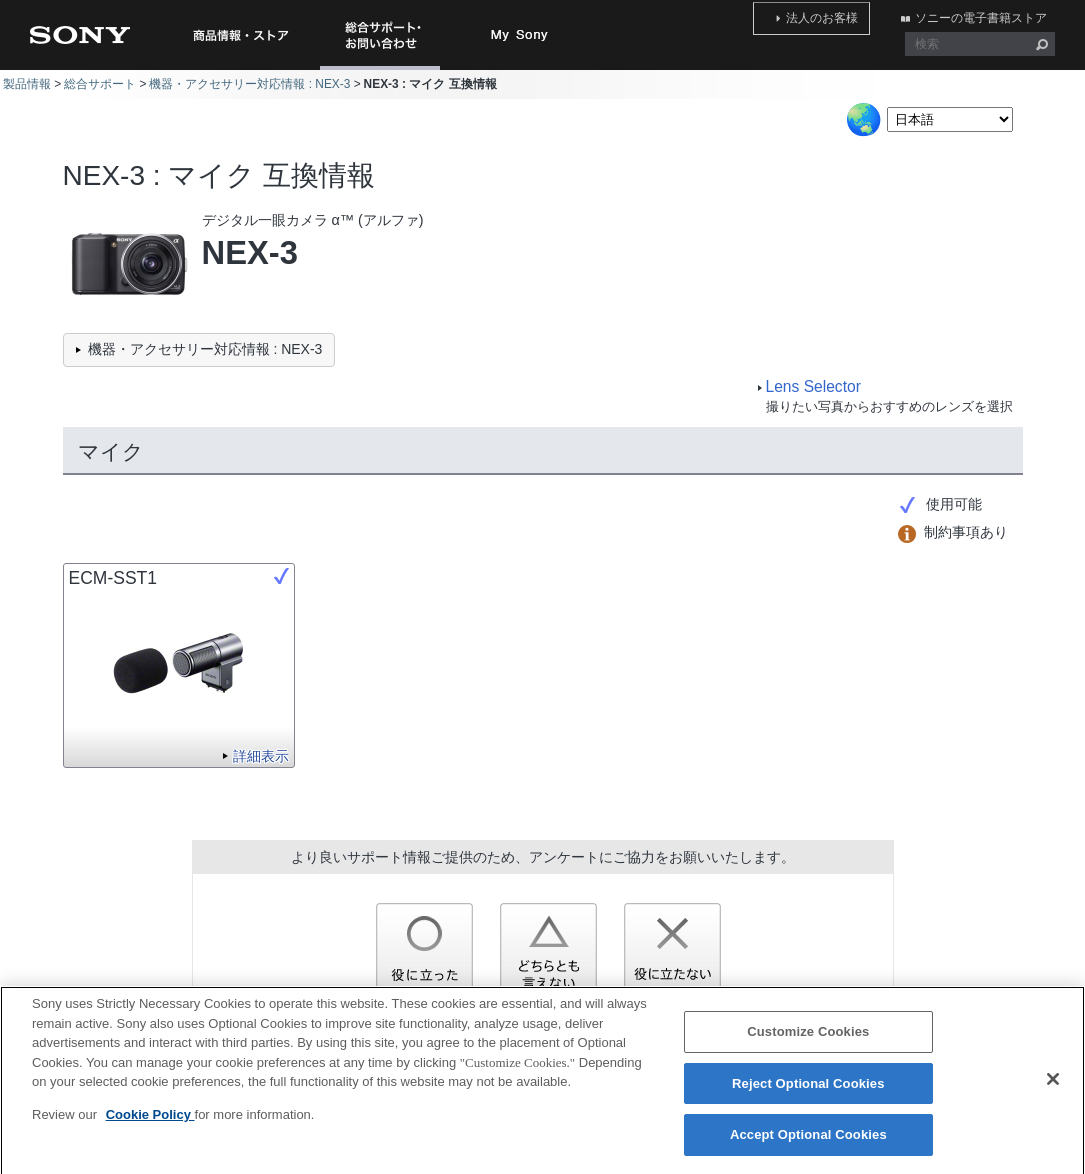 The width and height of the screenshot is (1085, 1174). I want to click on Customize Cookies, so click(808, 1041).